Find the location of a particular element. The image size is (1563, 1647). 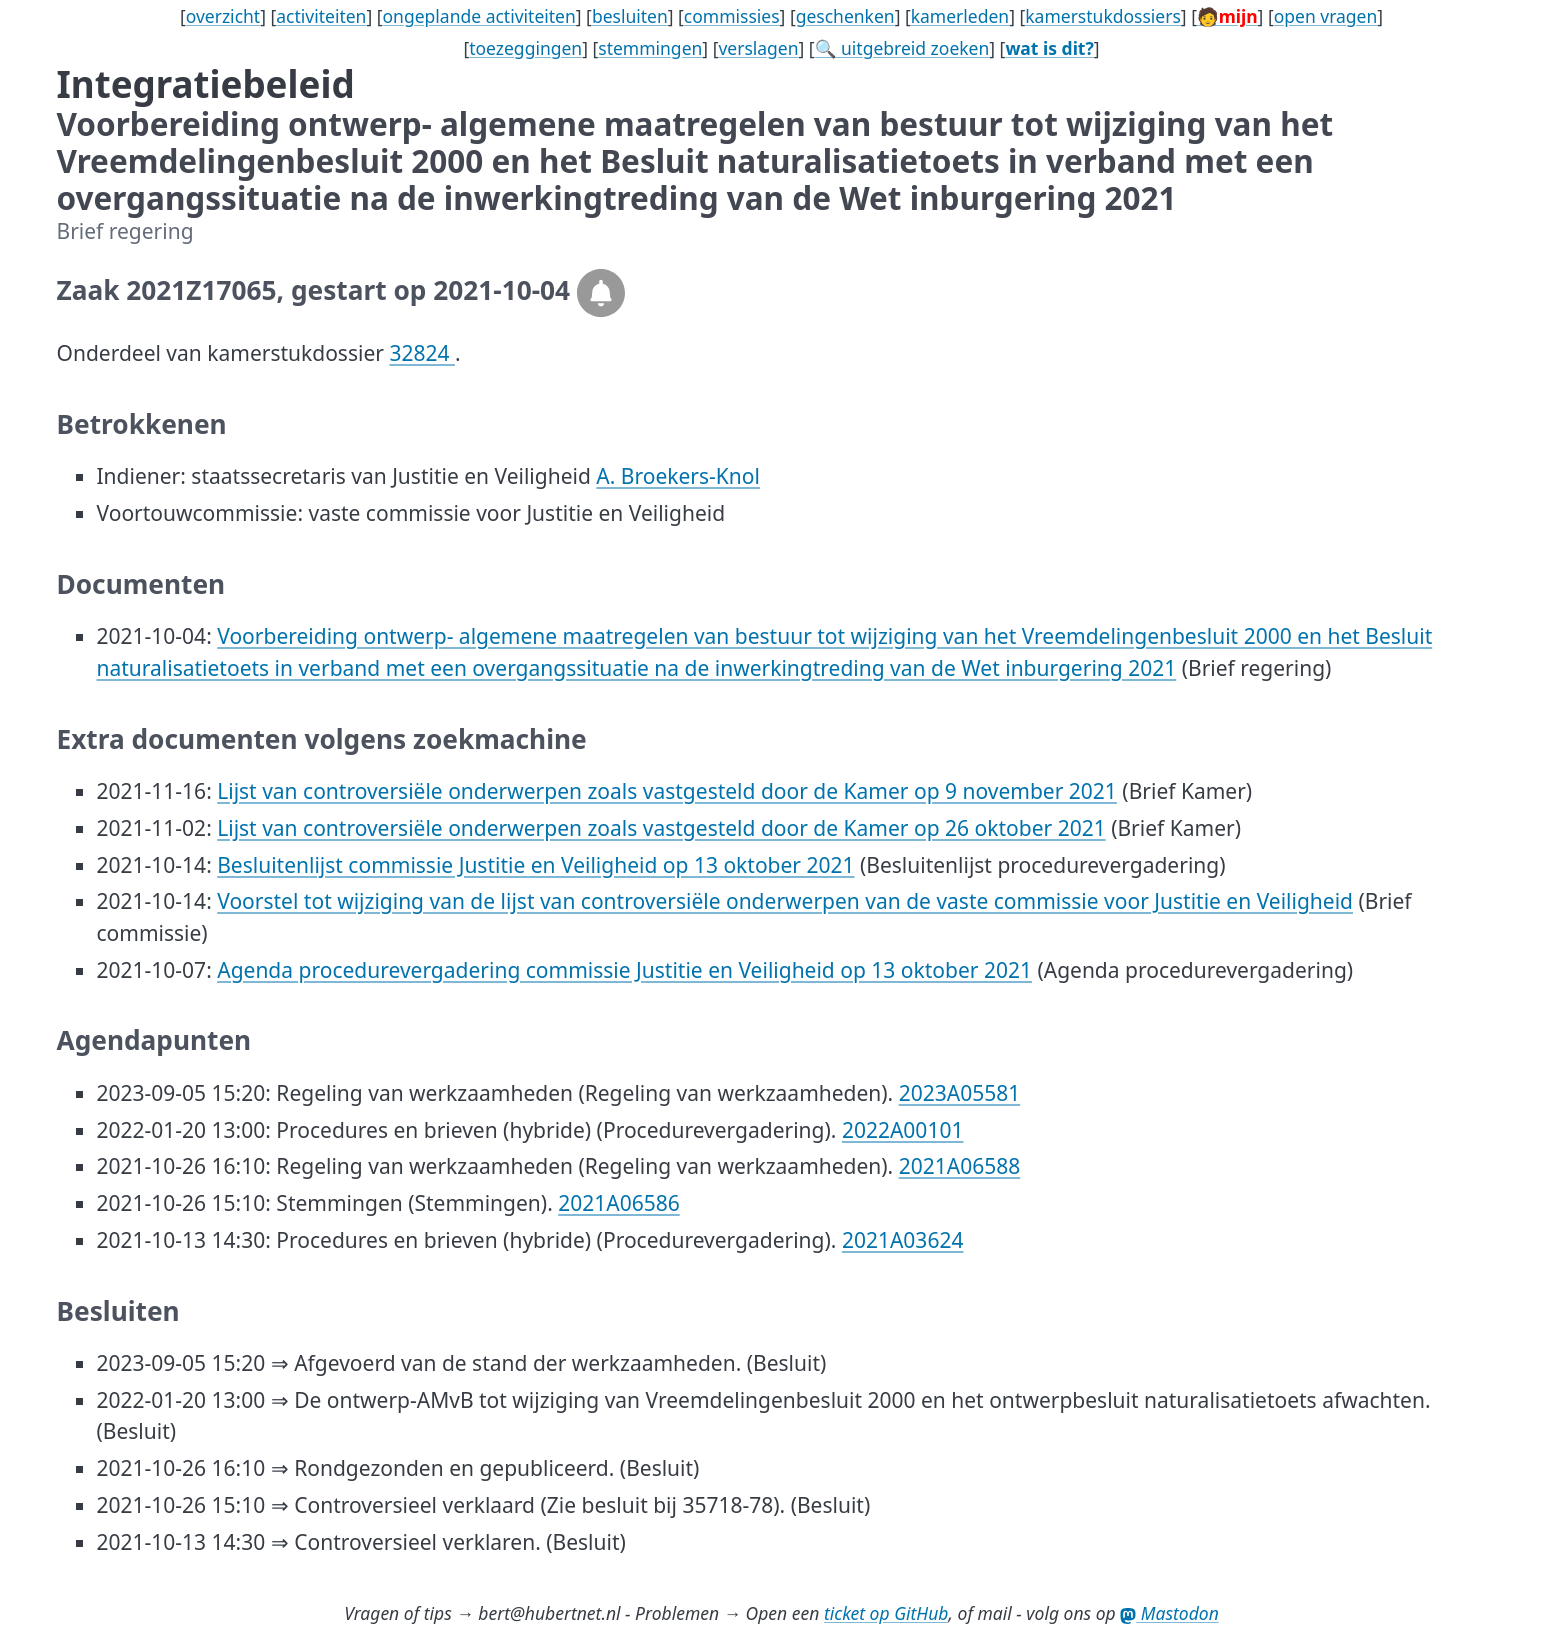

toezeggingen is located at coordinates (525, 48).